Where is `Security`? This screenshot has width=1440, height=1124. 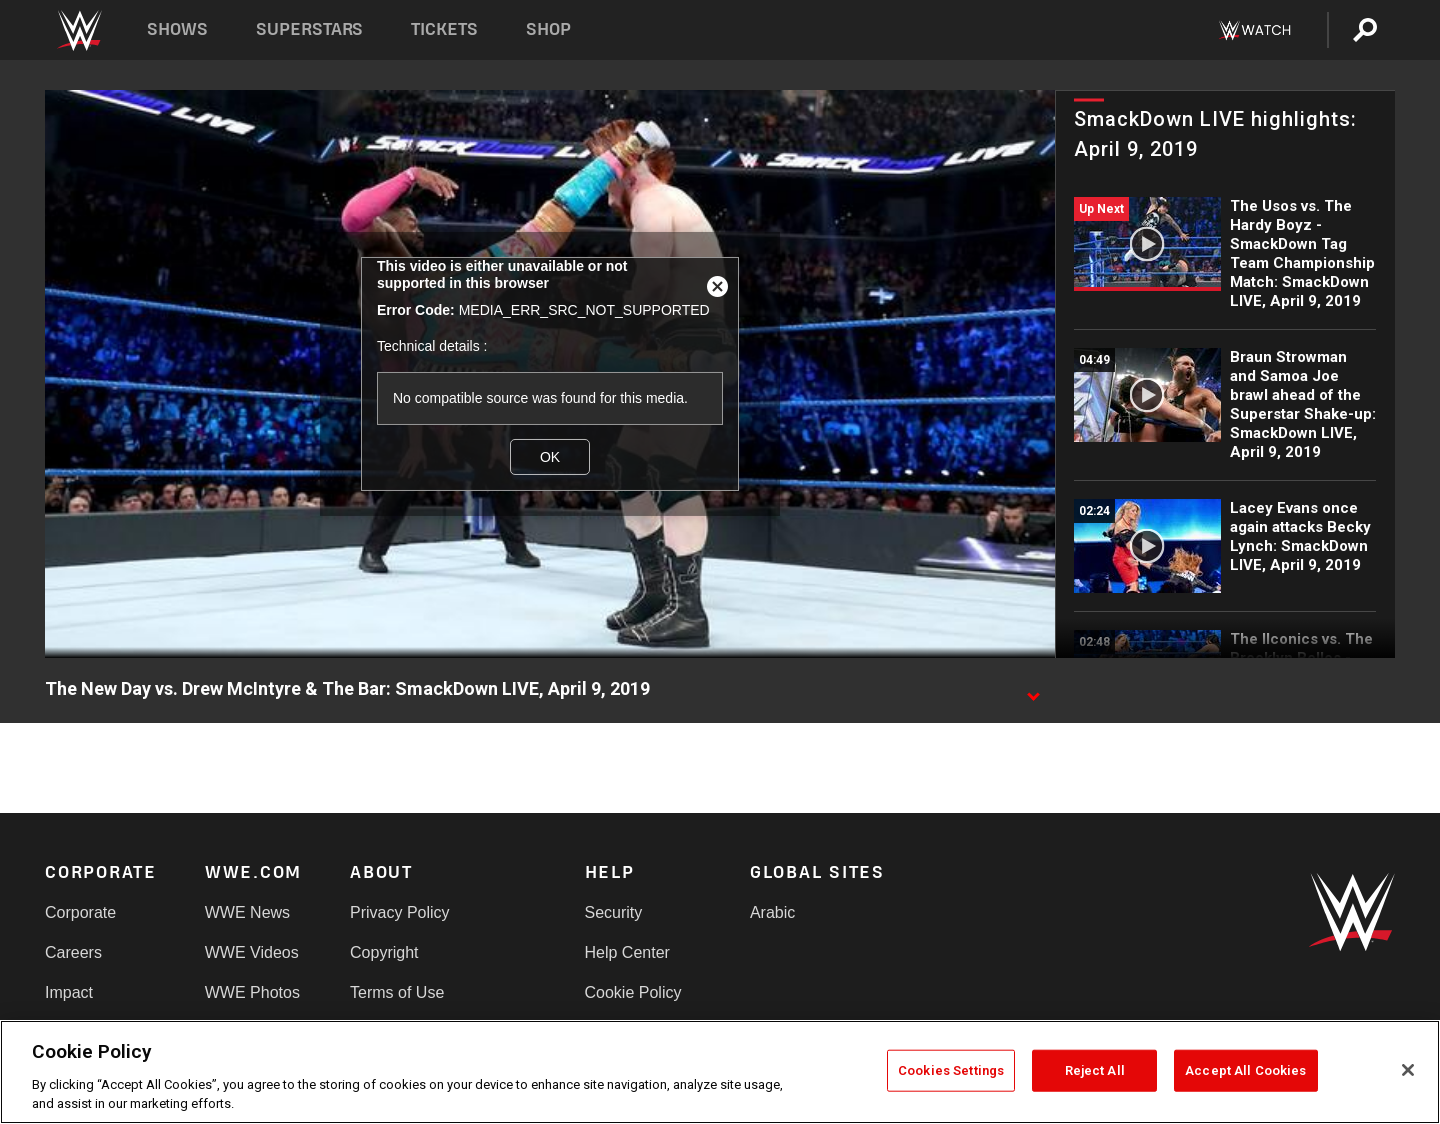 Security is located at coordinates (614, 912).